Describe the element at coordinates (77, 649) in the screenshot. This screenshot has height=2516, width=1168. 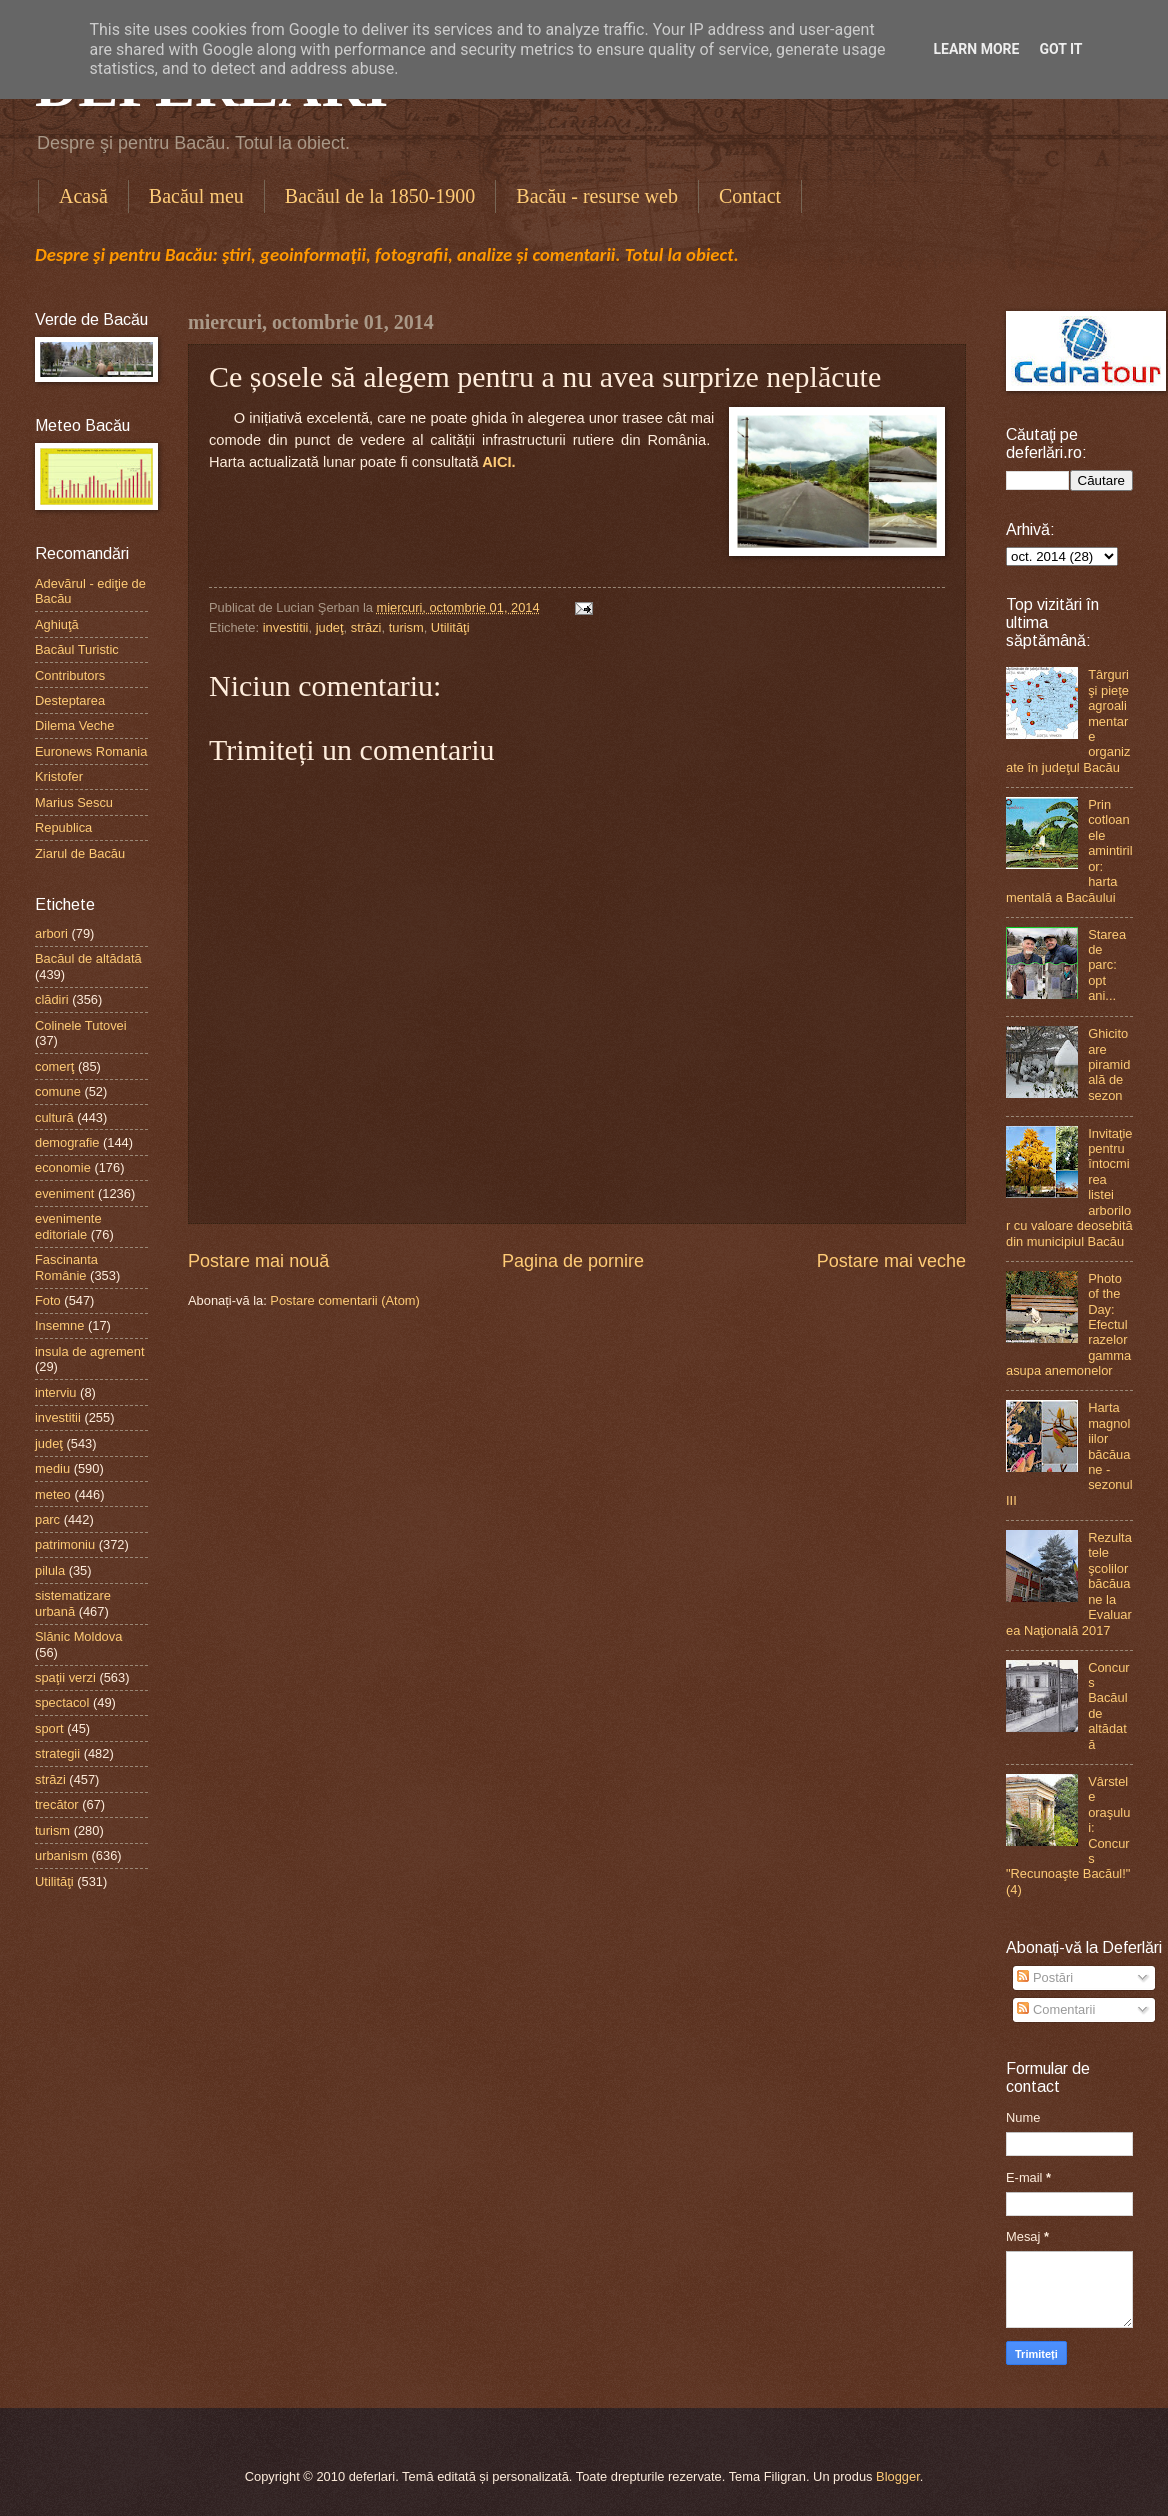
I see `Bacăul Turistic` at that location.